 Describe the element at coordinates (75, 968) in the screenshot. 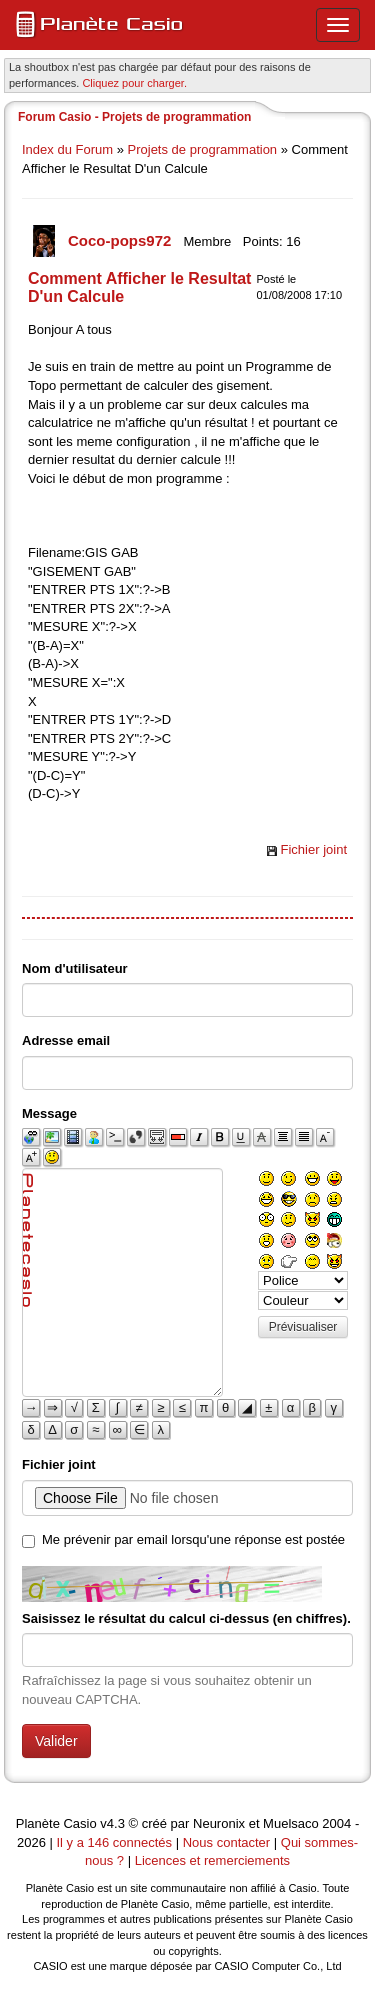

I see `Nom d'utilisateur` at that location.